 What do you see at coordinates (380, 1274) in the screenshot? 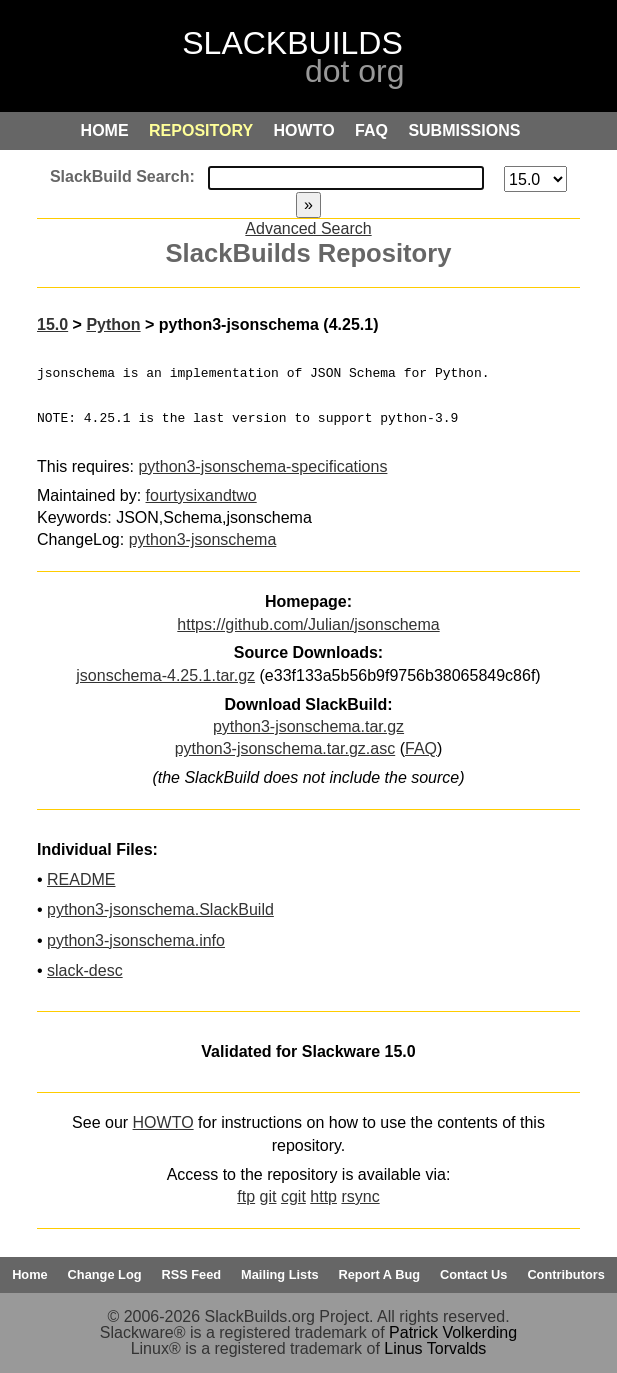
I see `Report A Bug` at bounding box center [380, 1274].